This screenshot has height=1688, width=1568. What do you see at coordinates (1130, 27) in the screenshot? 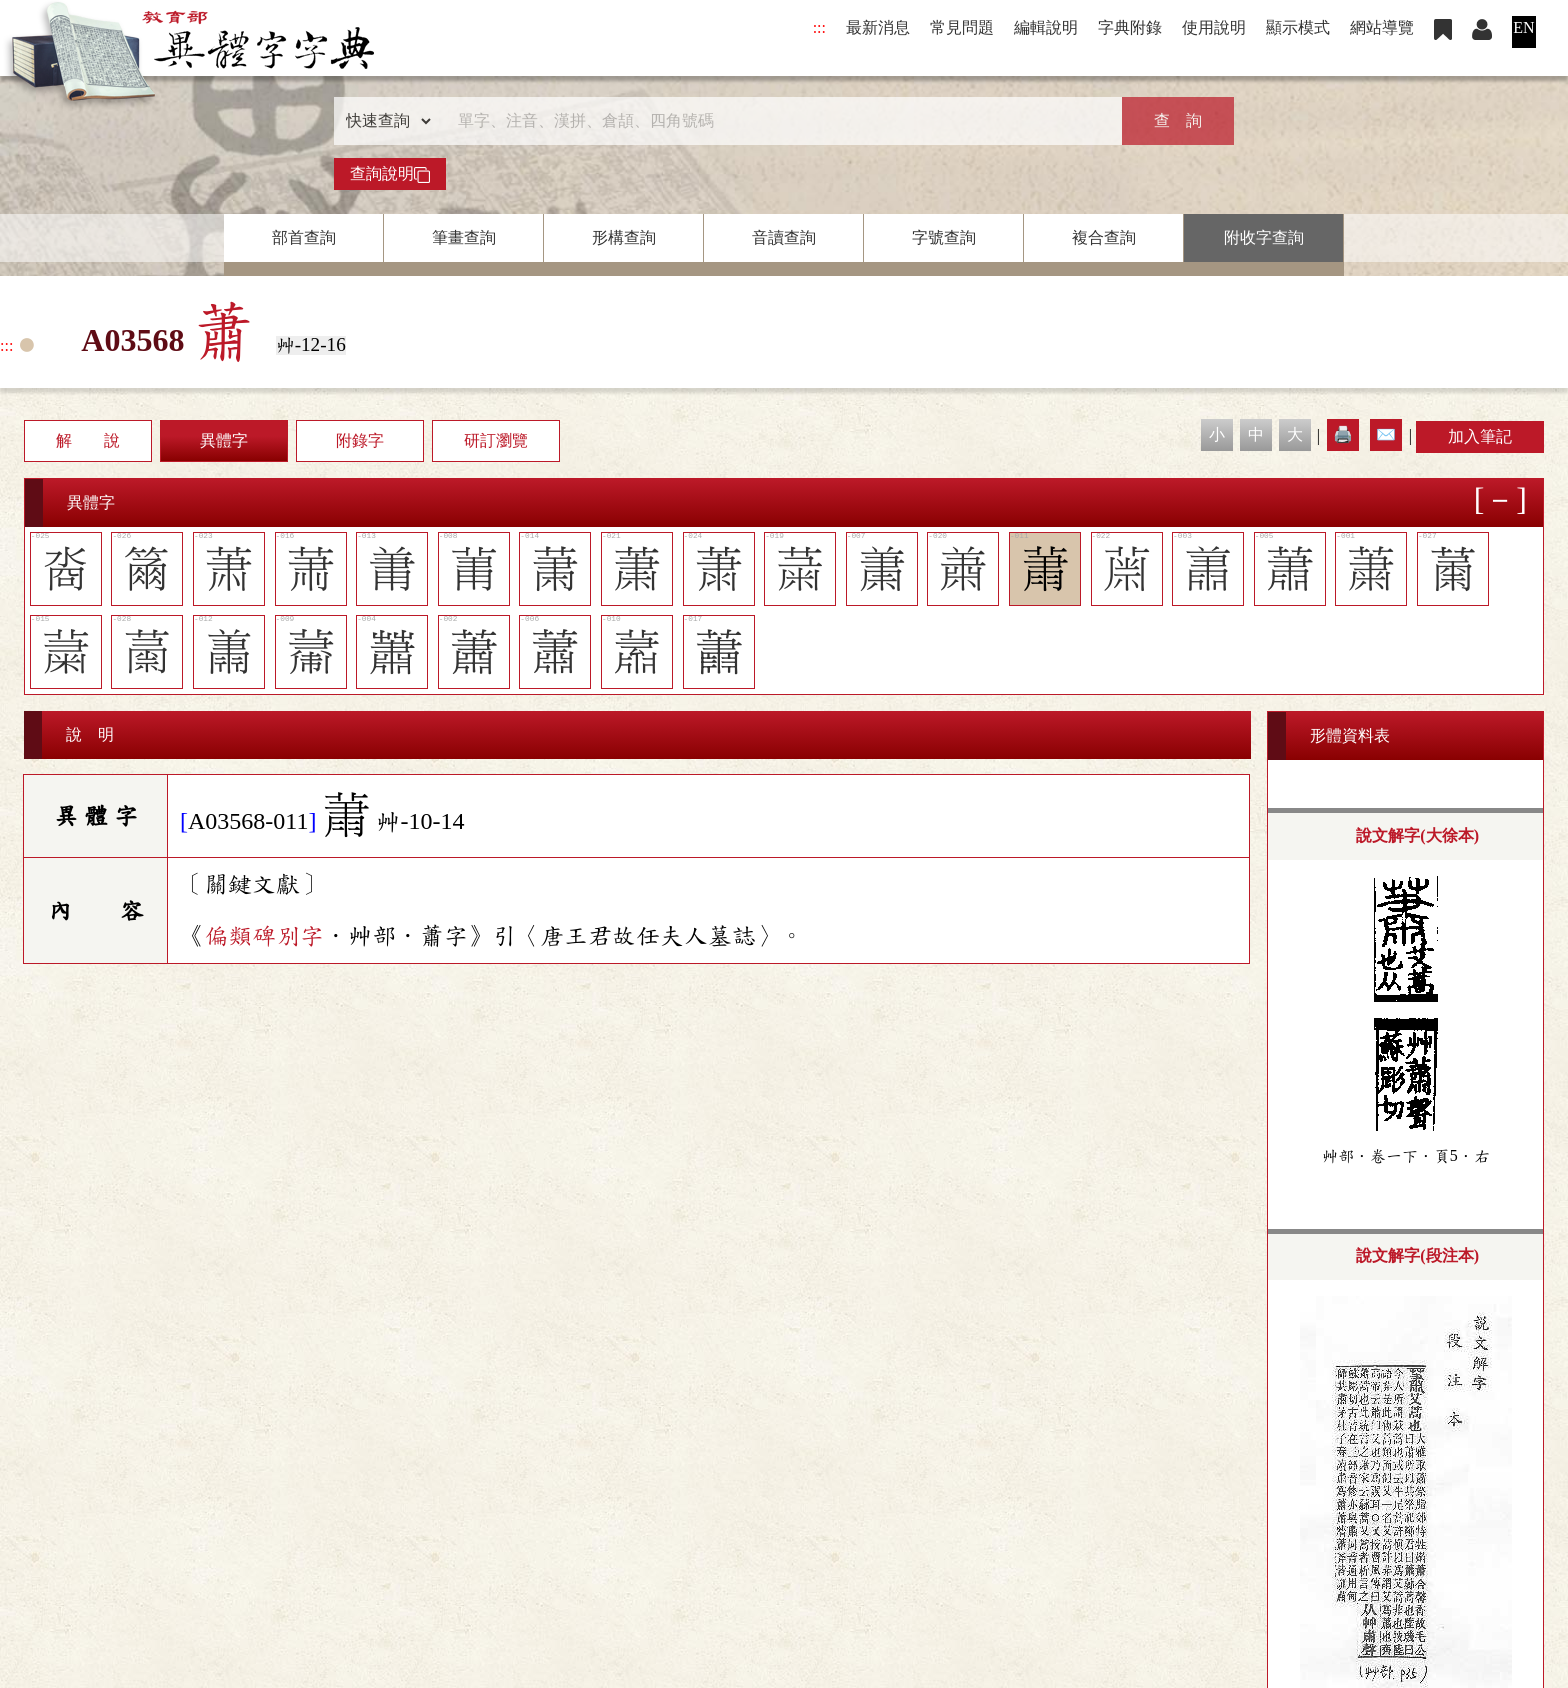
I see `字典附錄` at bounding box center [1130, 27].